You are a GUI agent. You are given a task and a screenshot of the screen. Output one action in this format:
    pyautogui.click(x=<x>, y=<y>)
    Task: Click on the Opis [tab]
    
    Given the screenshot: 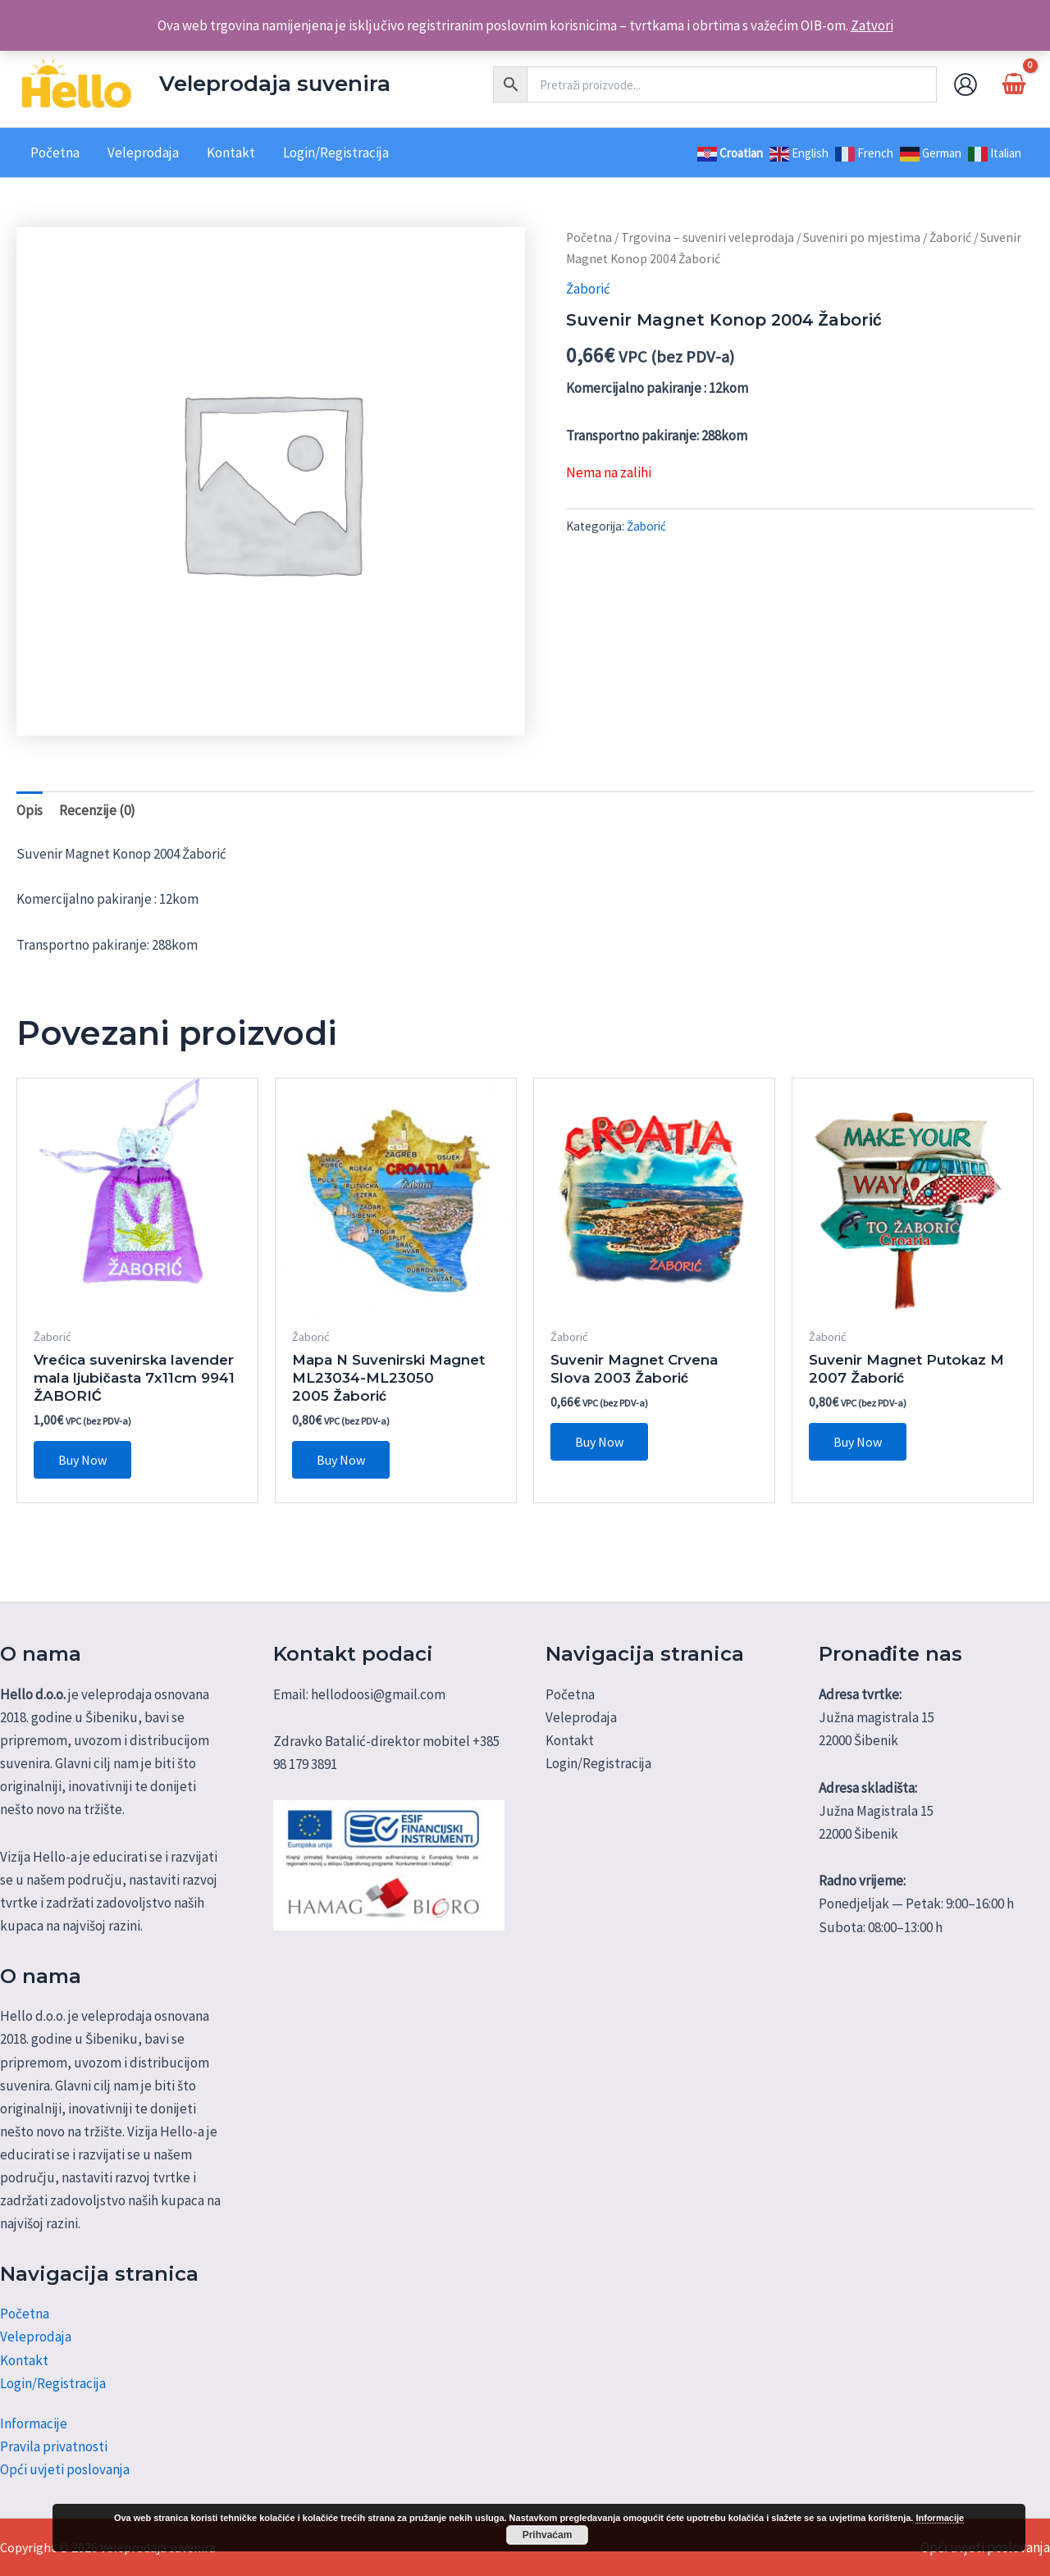 What is the action you would take?
    pyautogui.click(x=29, y=810)
    